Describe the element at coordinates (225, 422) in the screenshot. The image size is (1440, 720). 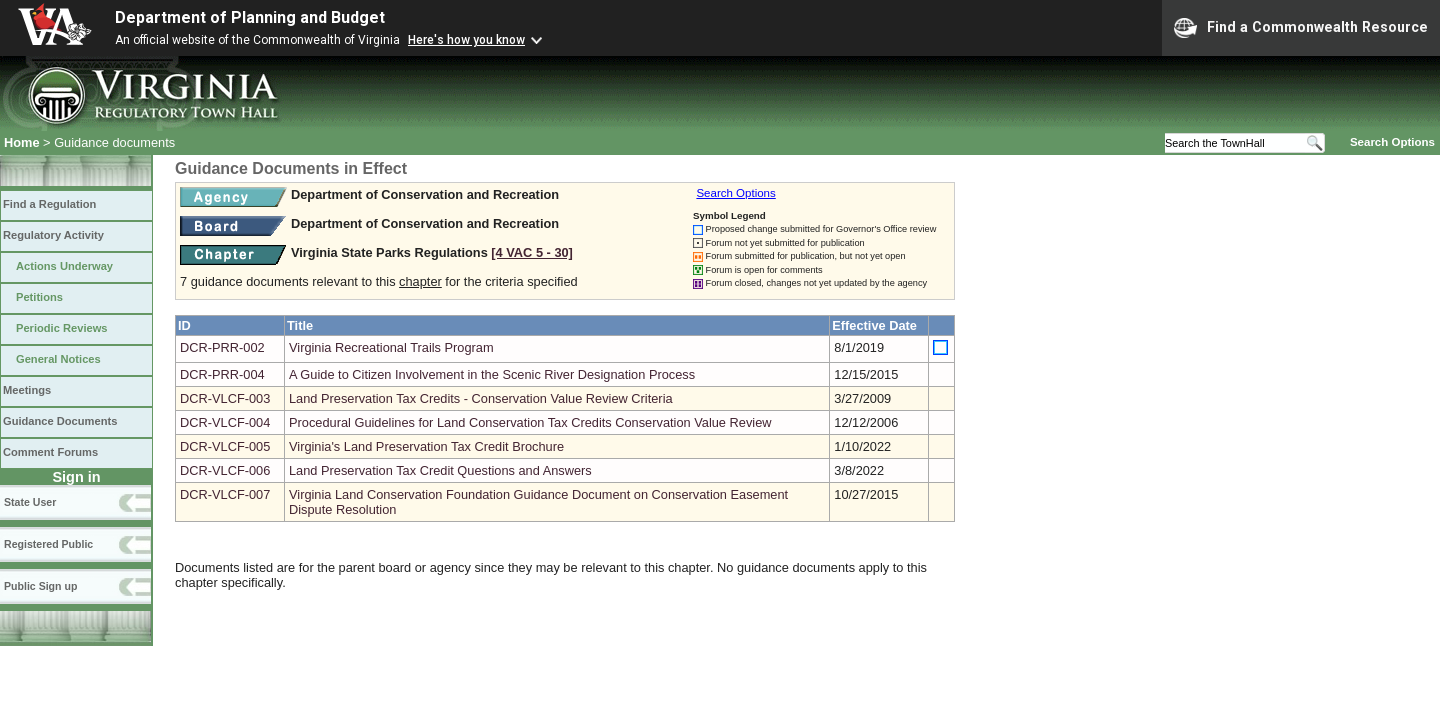
I see `DCR-VLCF-004` at that location.